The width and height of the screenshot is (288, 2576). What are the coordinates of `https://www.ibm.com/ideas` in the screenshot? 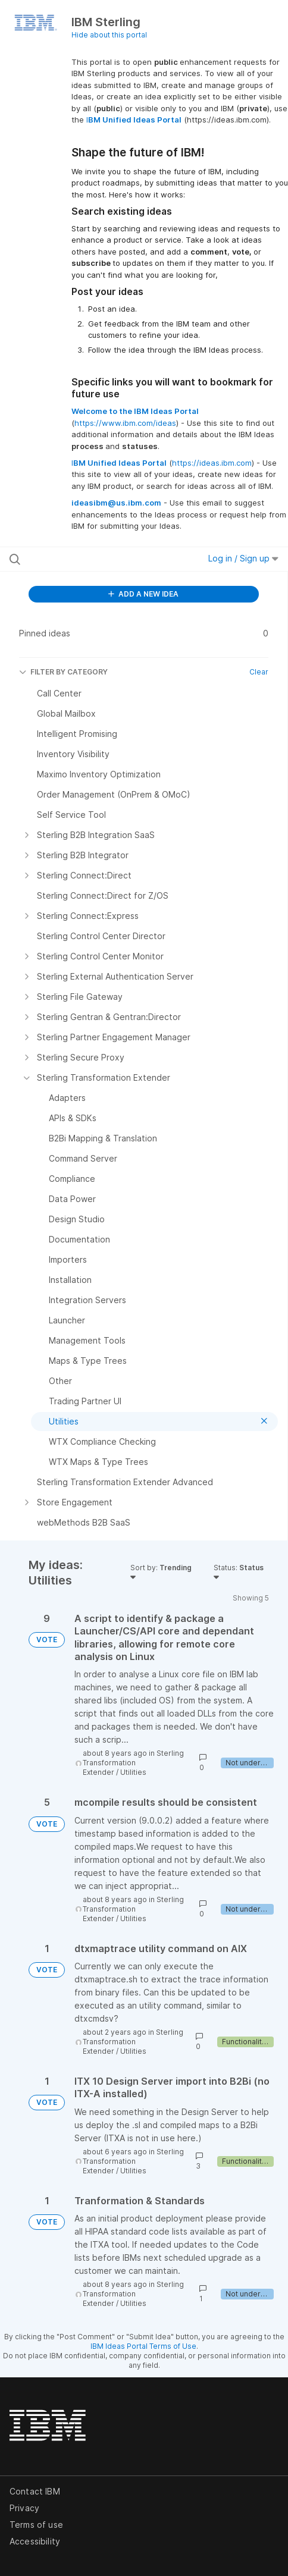 It's located at (125, 423).